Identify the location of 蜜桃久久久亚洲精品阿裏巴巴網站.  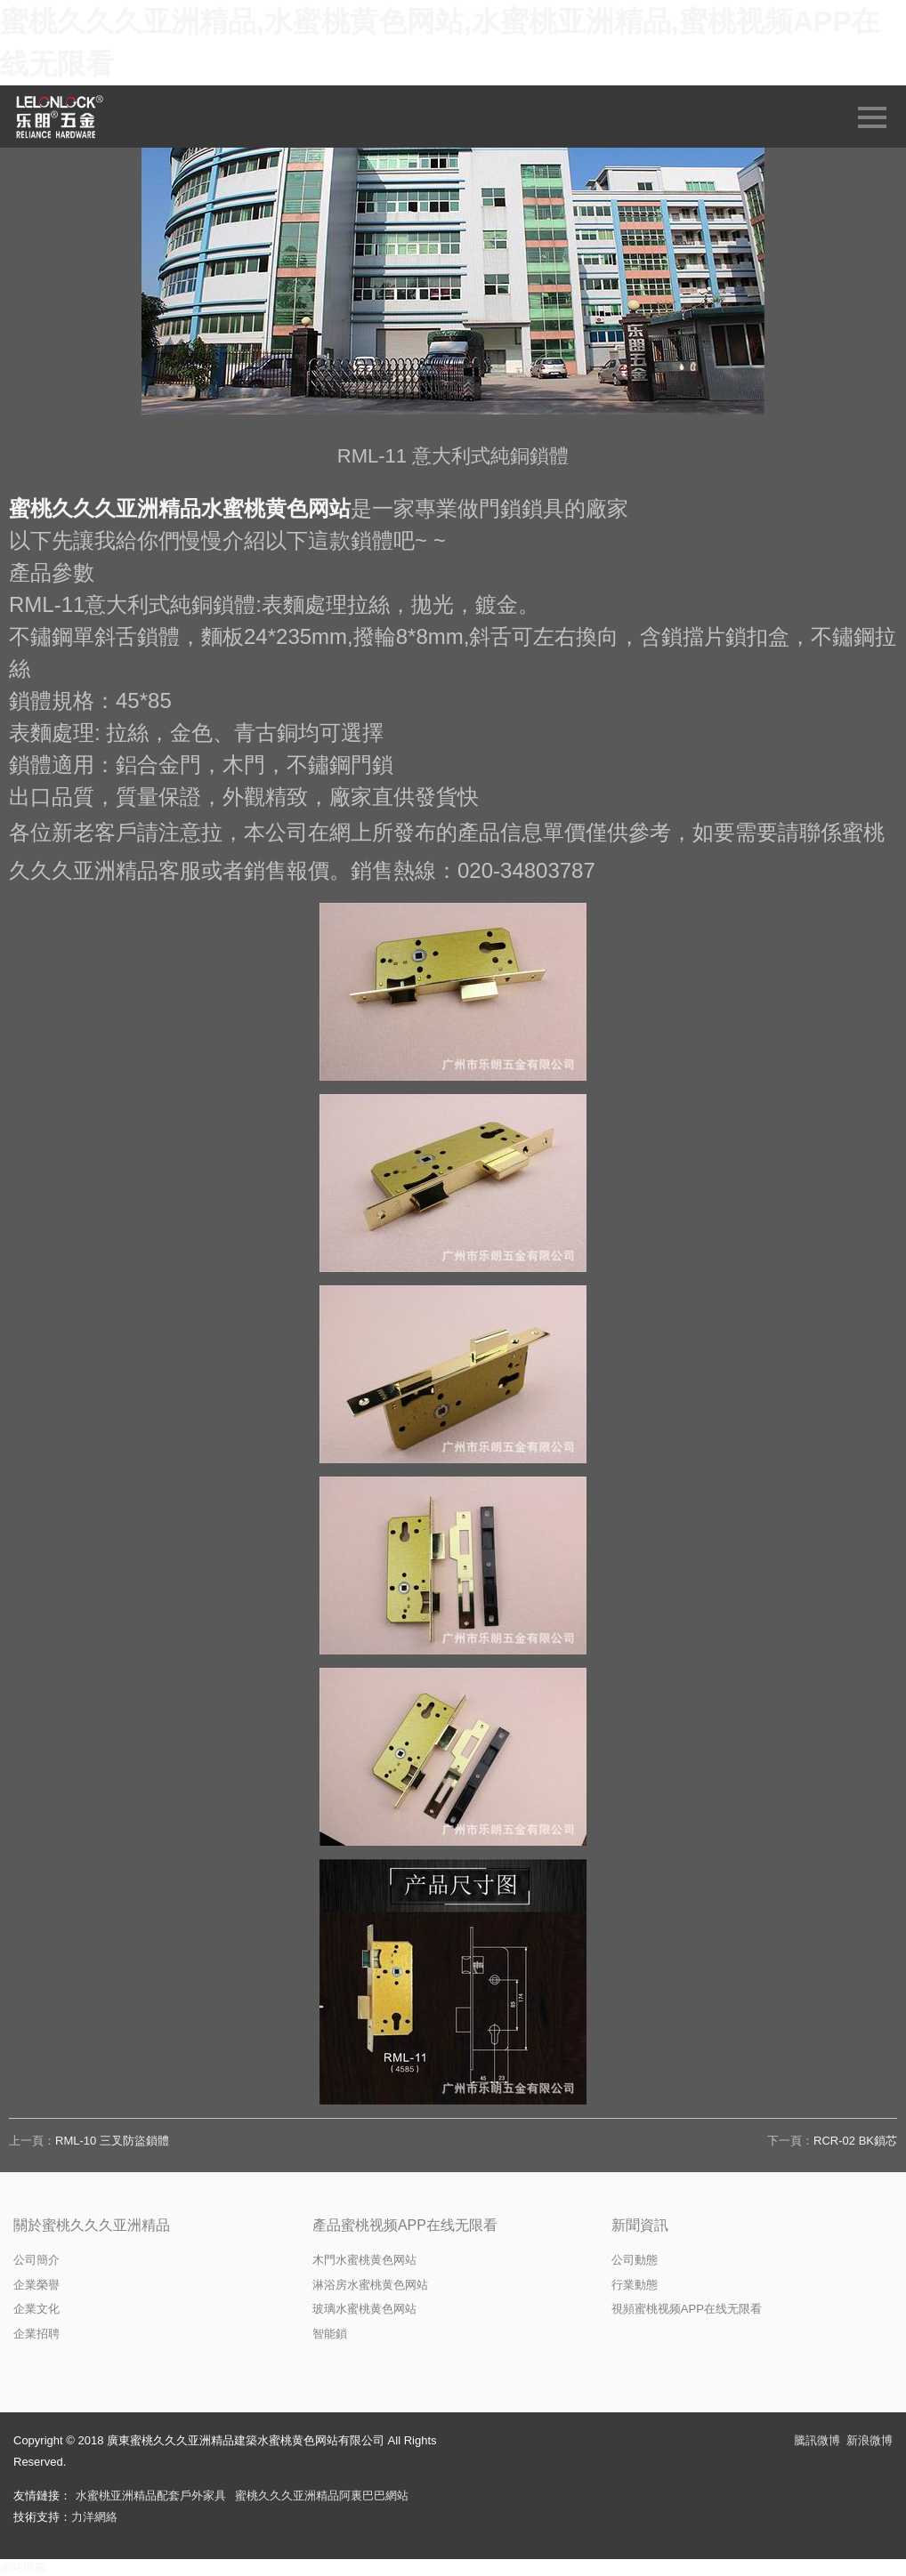
(322, 2495).